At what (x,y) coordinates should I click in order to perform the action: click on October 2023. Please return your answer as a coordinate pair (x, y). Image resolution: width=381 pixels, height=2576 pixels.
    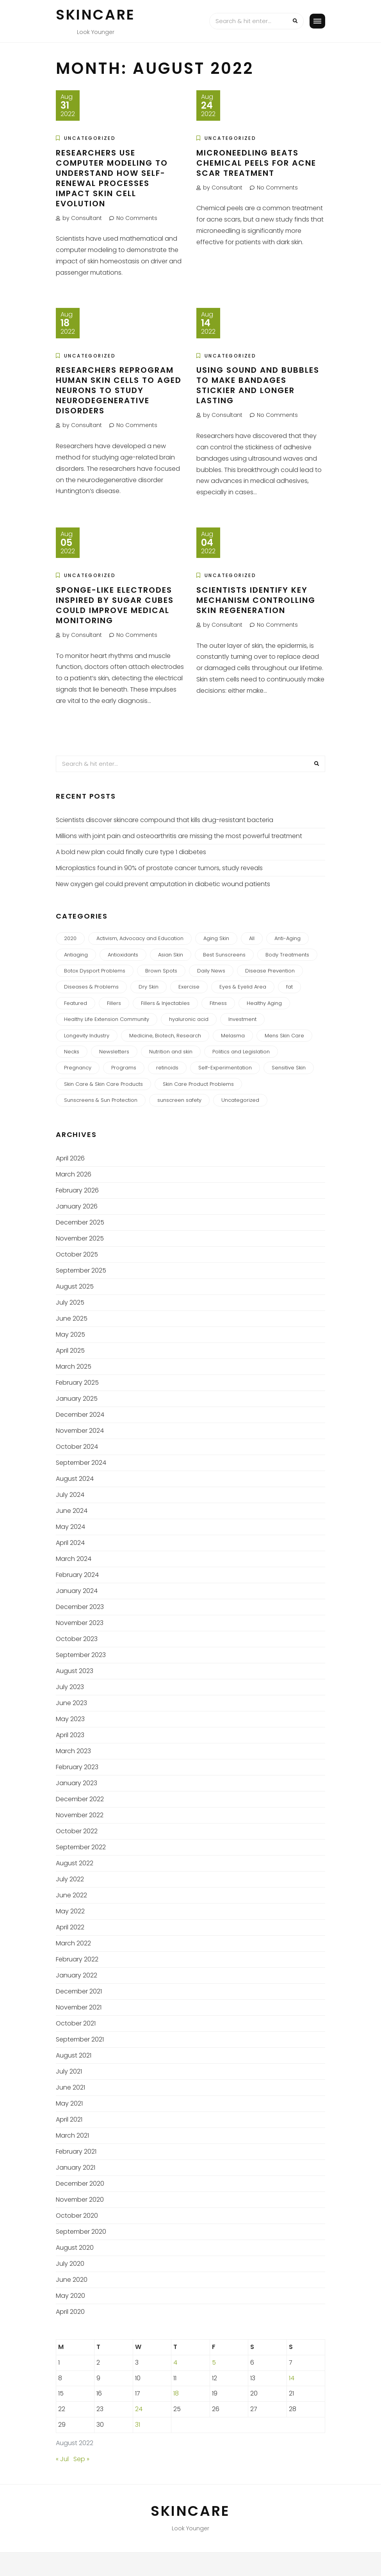
    Looking at the image, I should click on (77, 1638).